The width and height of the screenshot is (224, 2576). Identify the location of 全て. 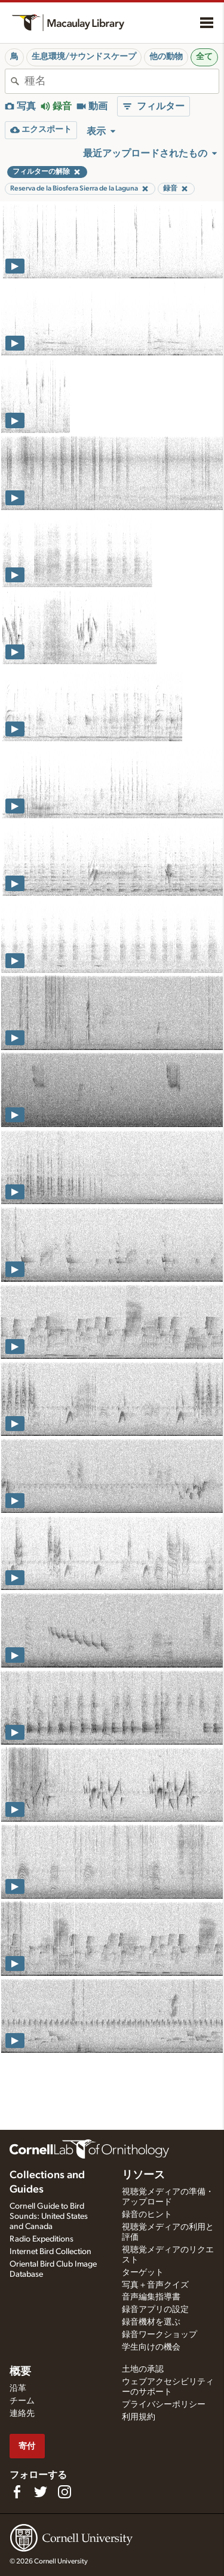
(204, 57).